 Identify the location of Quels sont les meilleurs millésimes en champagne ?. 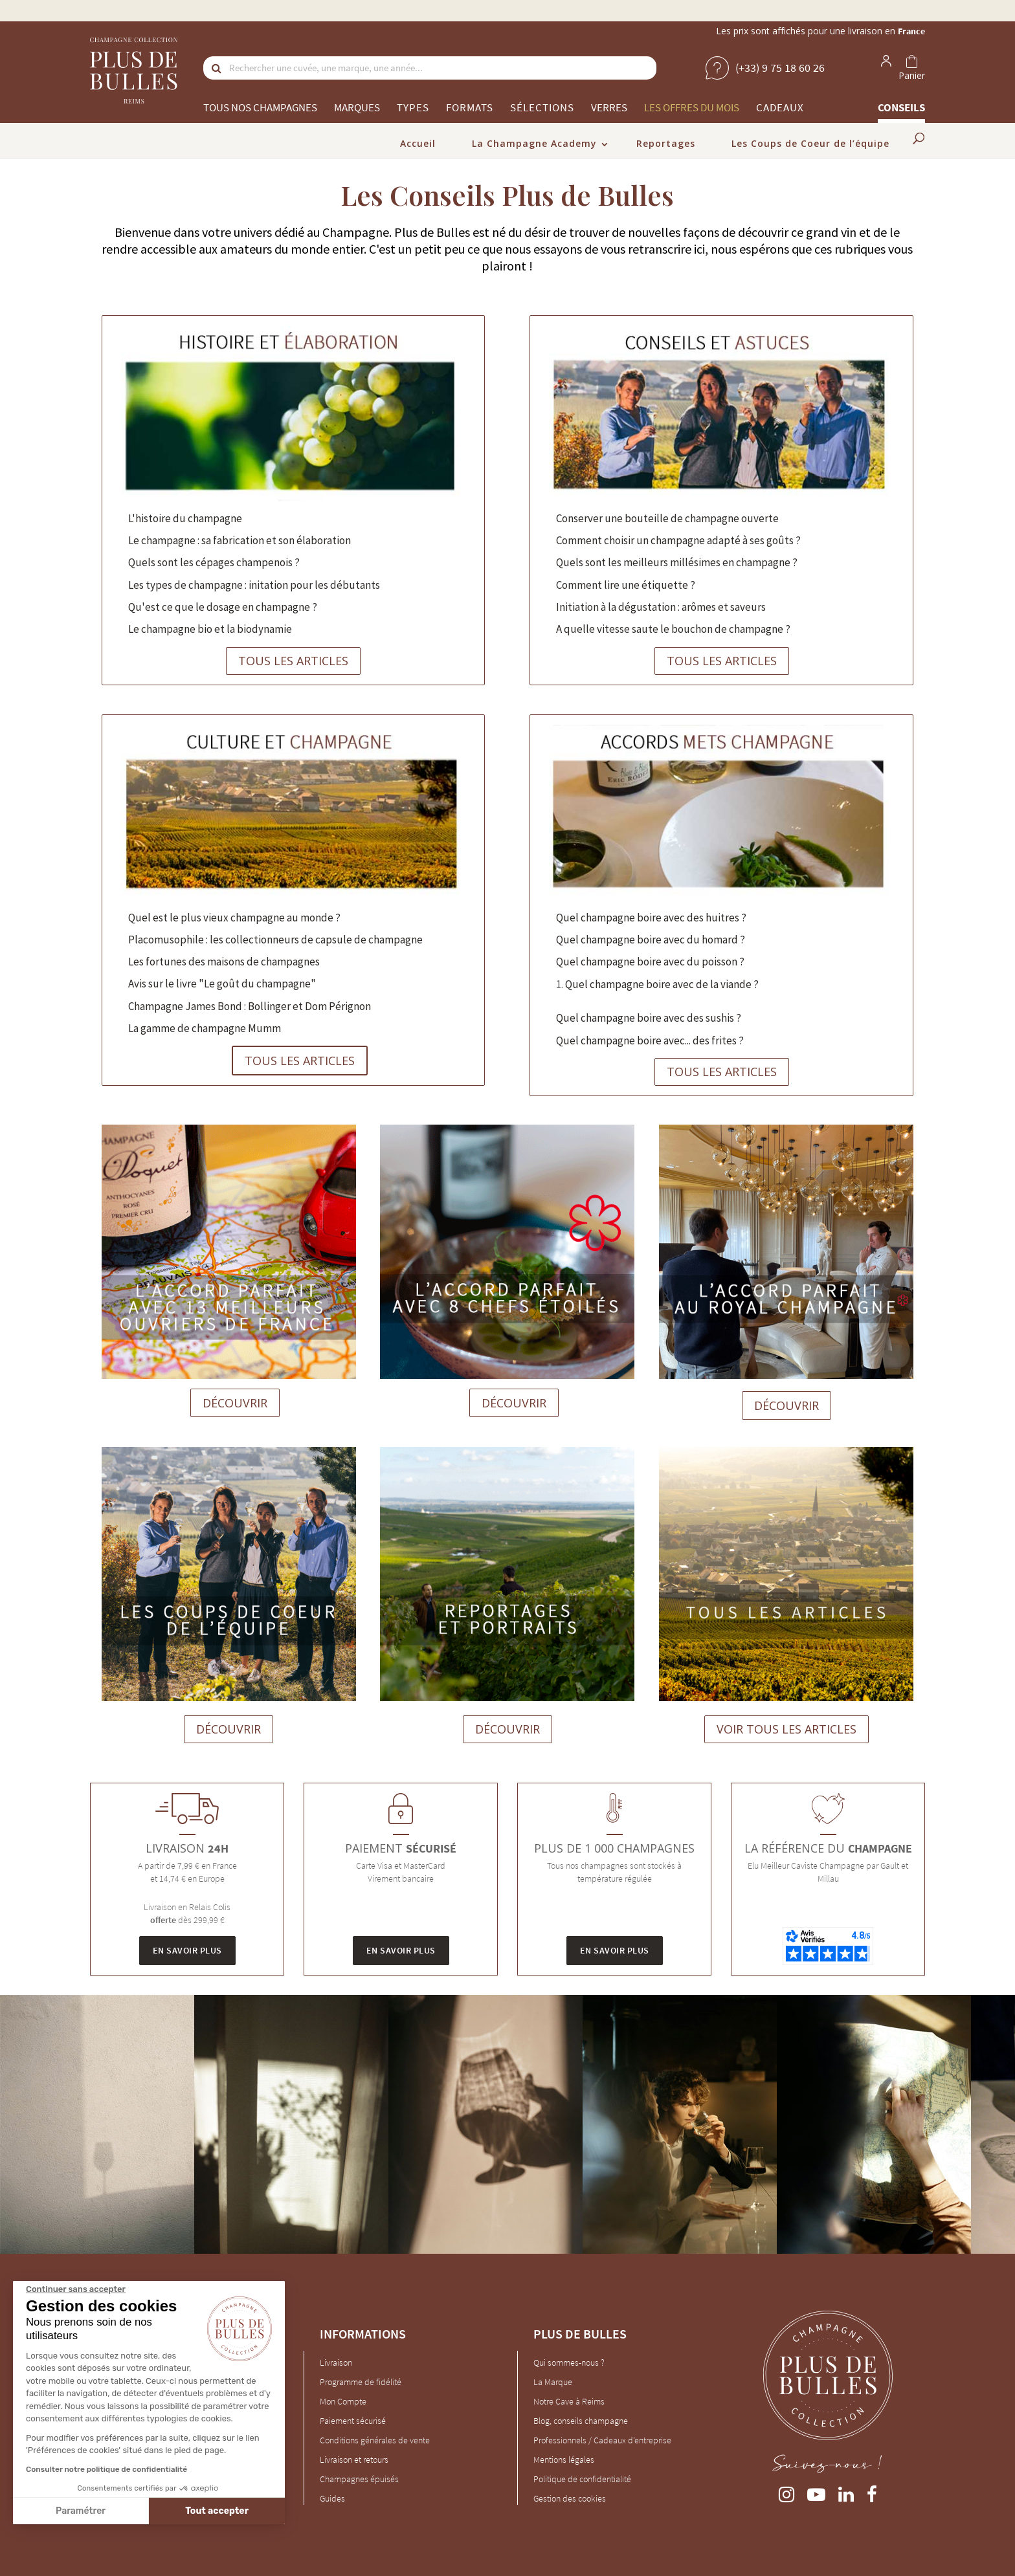
(677, 562).